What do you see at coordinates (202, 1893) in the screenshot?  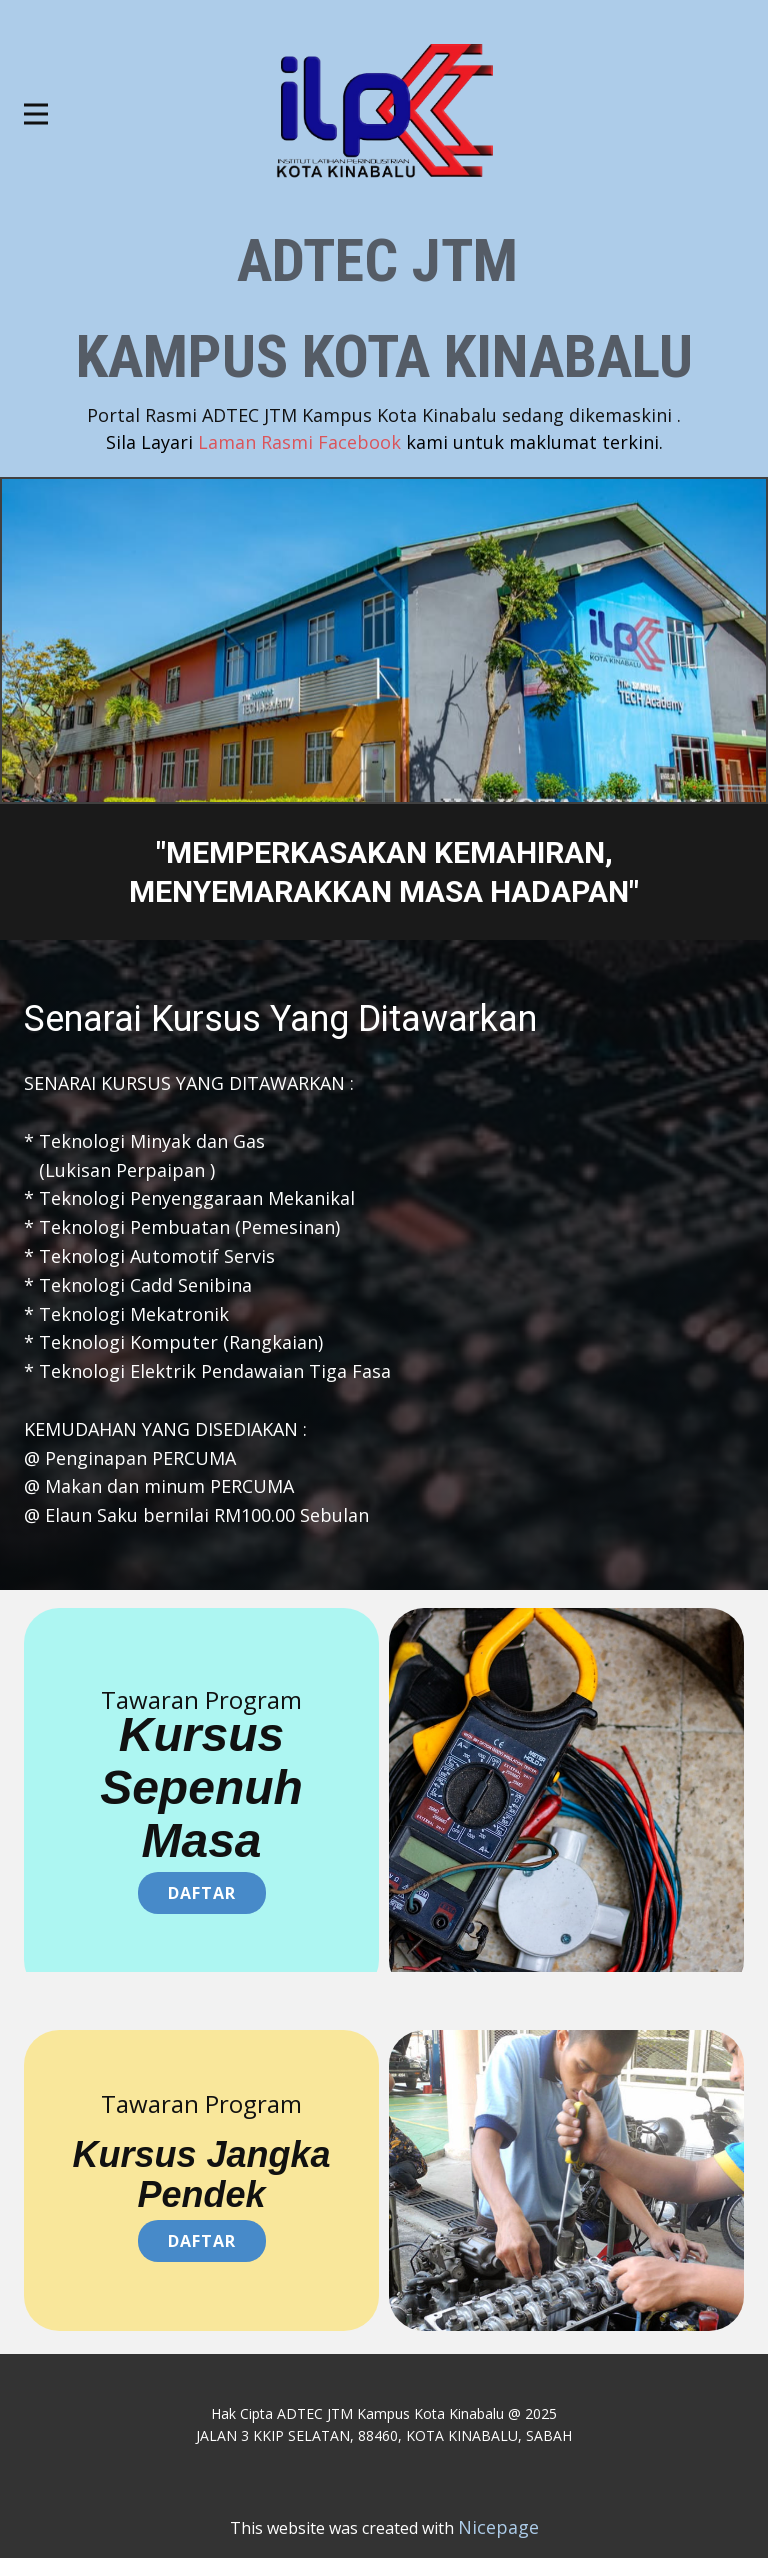 I see `Daftar` at bounding box center [202, 1893].